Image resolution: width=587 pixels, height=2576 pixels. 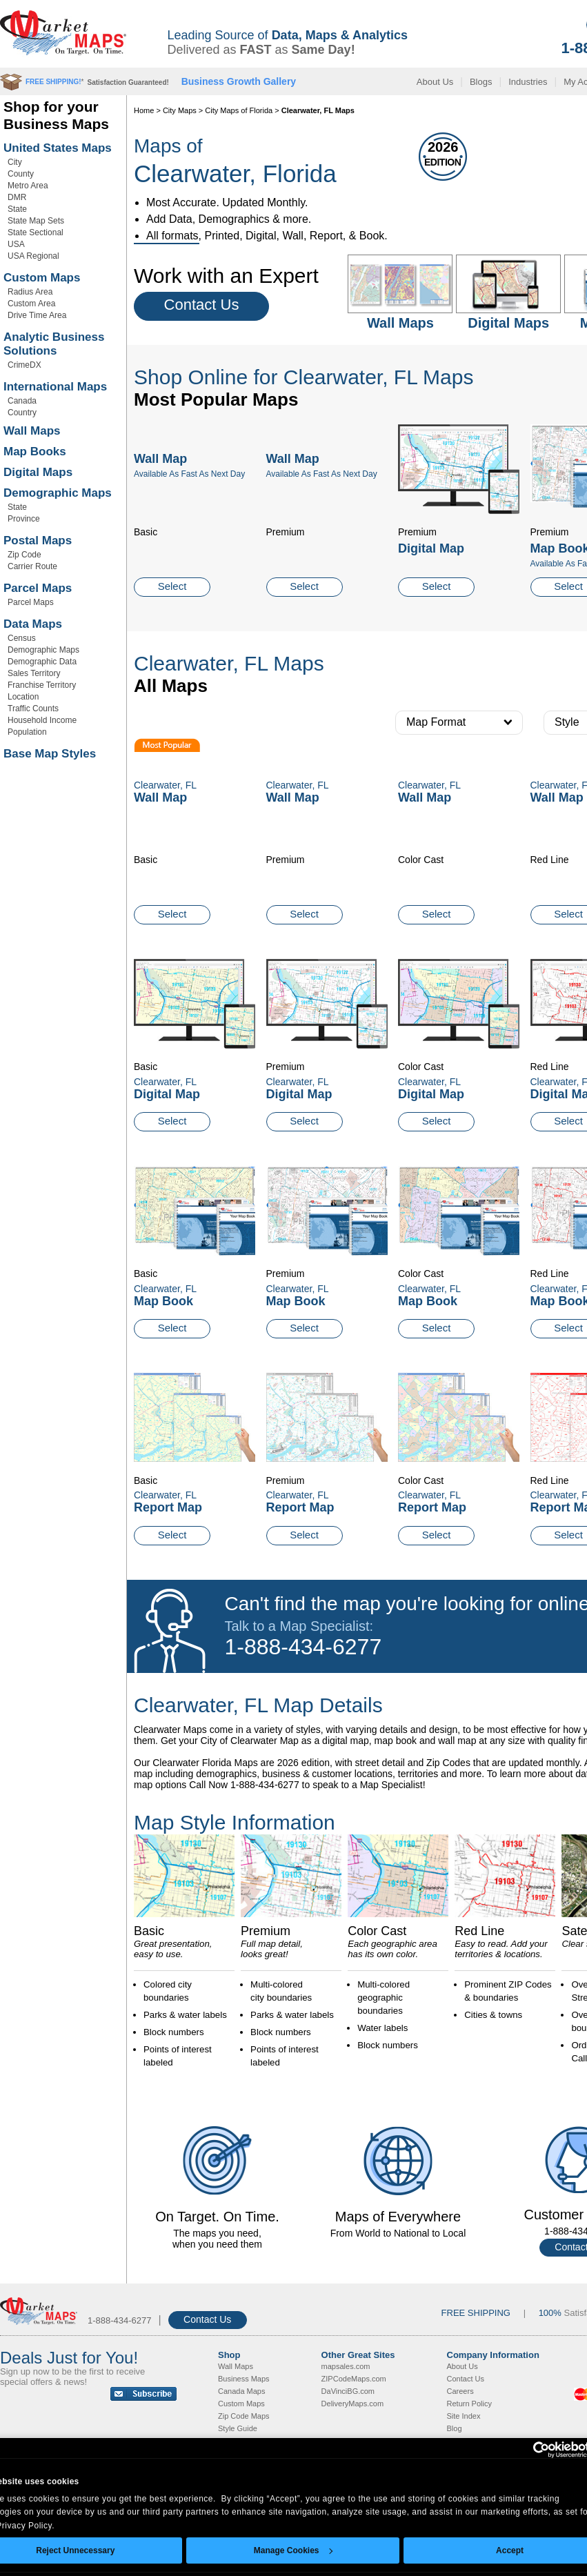 I want to click on Site Index, so click(x=464, y=2416).